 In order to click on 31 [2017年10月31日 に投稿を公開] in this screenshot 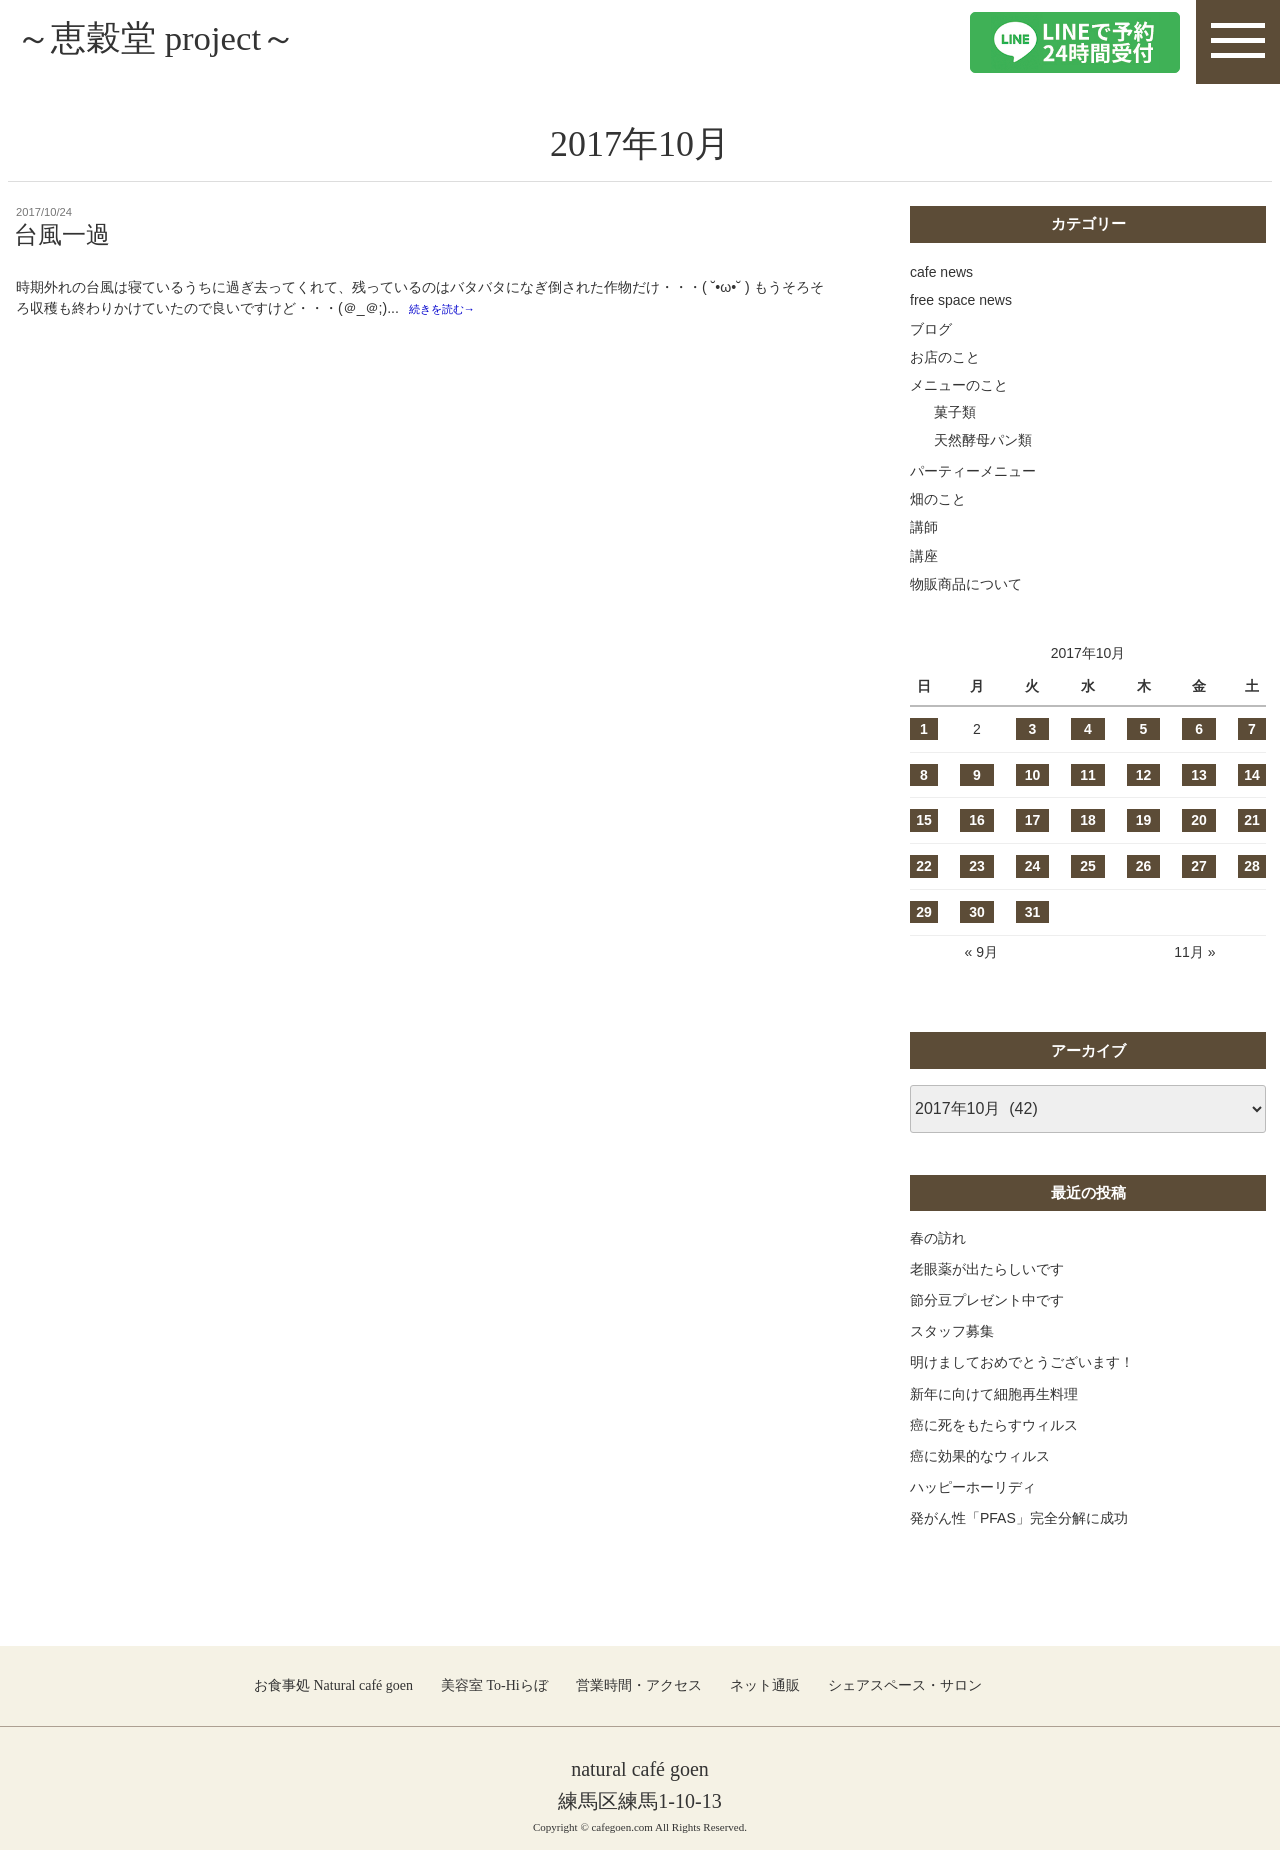, I will do `click(1033, 912)`.